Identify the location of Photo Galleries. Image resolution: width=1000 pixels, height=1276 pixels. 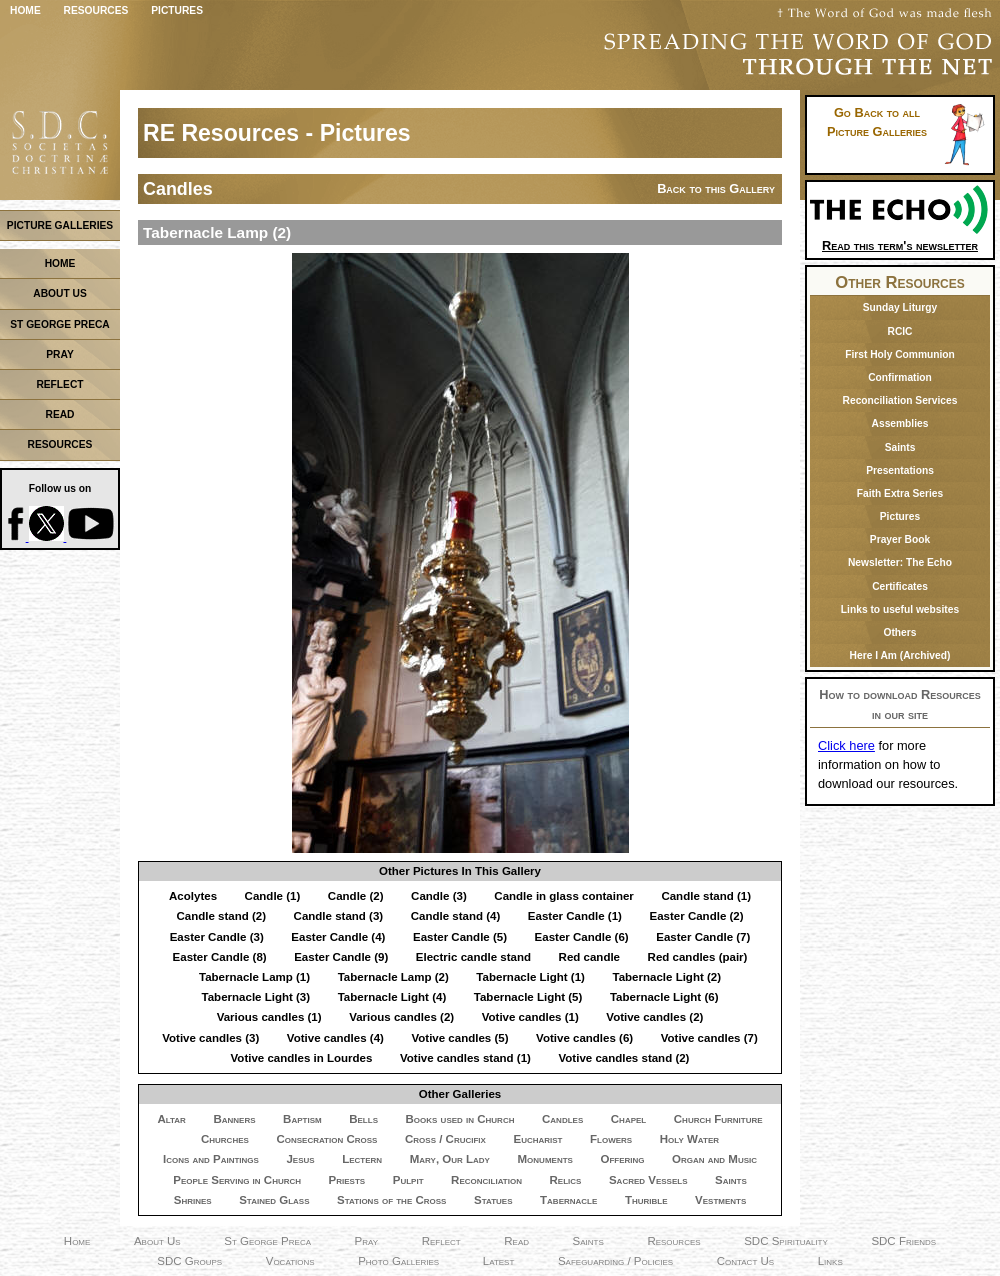
(398, 1261).